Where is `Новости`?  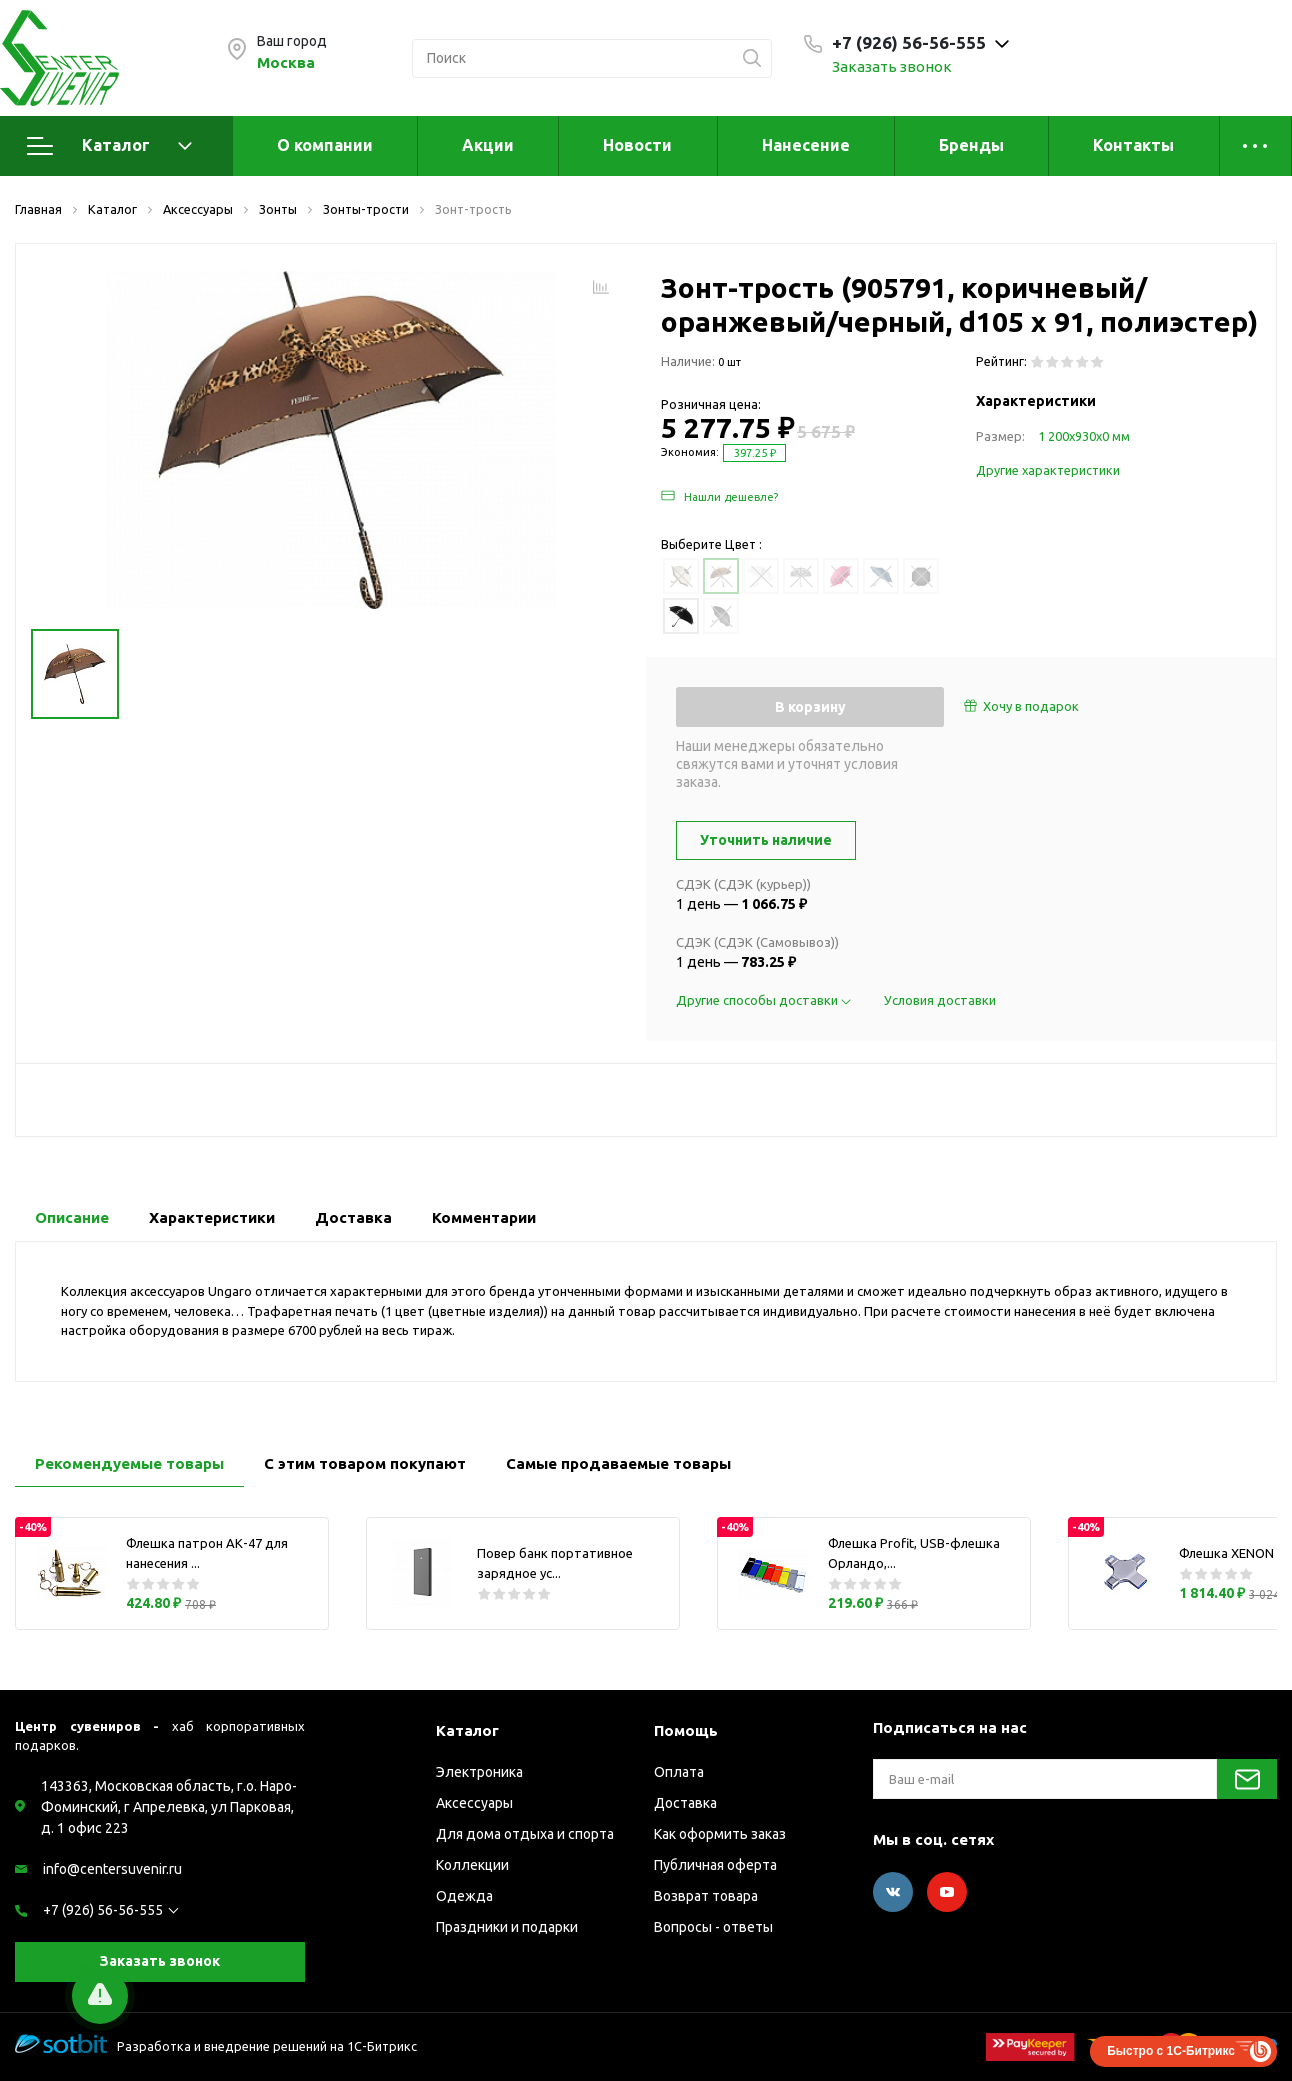
Новости is located at coordinates (637, 145).